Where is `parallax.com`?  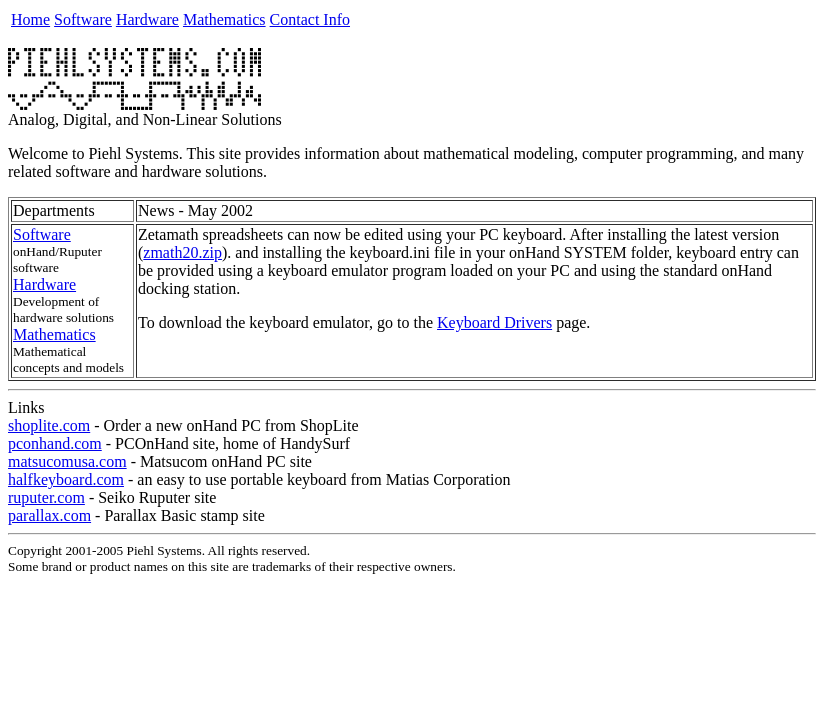 parallax.com is located at coordinates (49, 515).